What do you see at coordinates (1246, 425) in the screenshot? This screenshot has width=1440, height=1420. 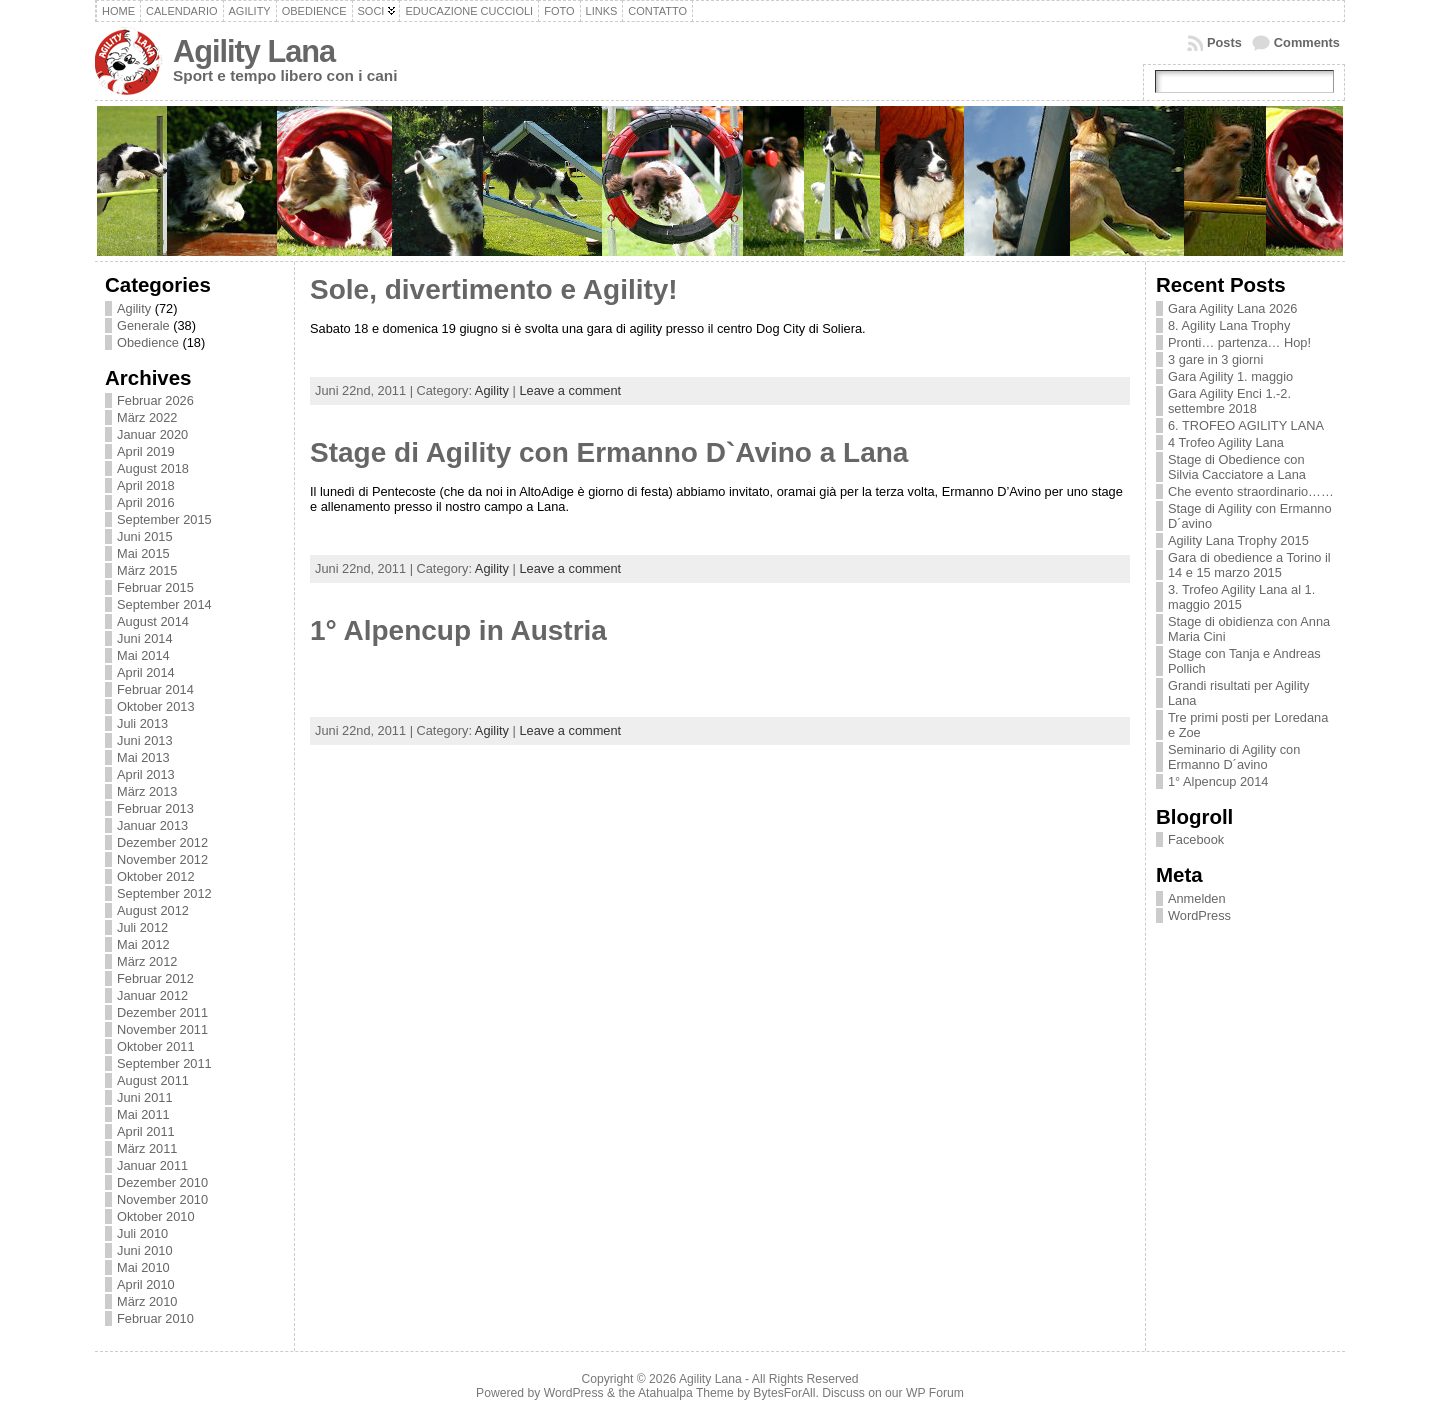 I see `6. TROFEO AGILITY LANA` at bounding box center [1246, 425].